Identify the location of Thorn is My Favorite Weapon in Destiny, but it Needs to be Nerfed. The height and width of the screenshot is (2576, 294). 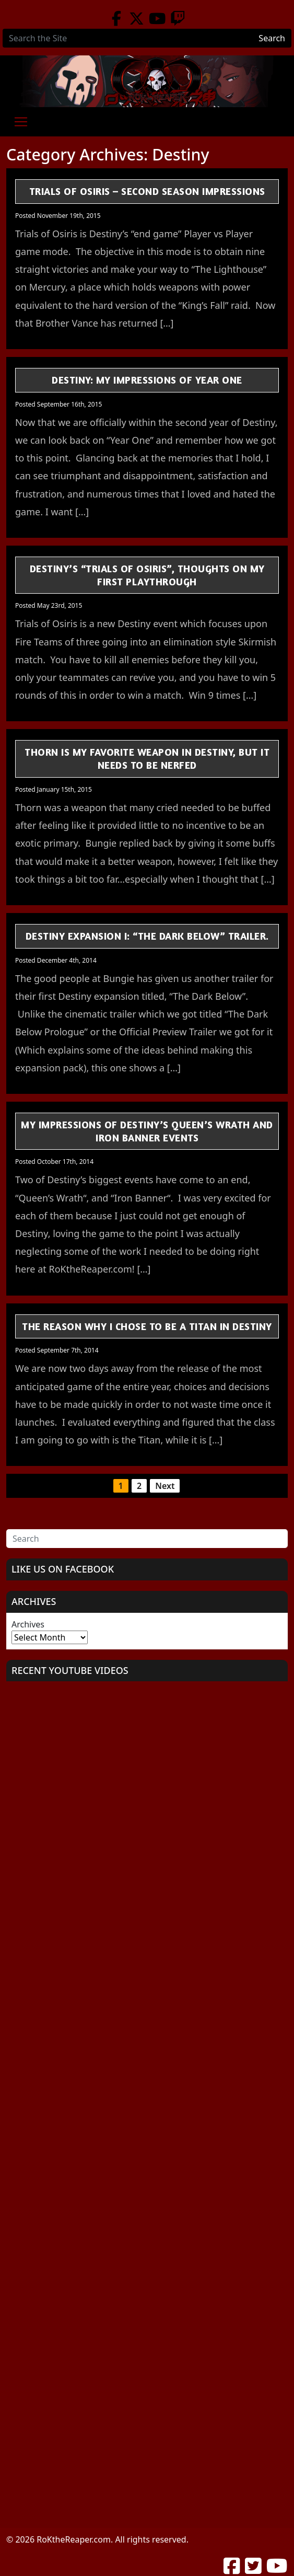
(147, 758).